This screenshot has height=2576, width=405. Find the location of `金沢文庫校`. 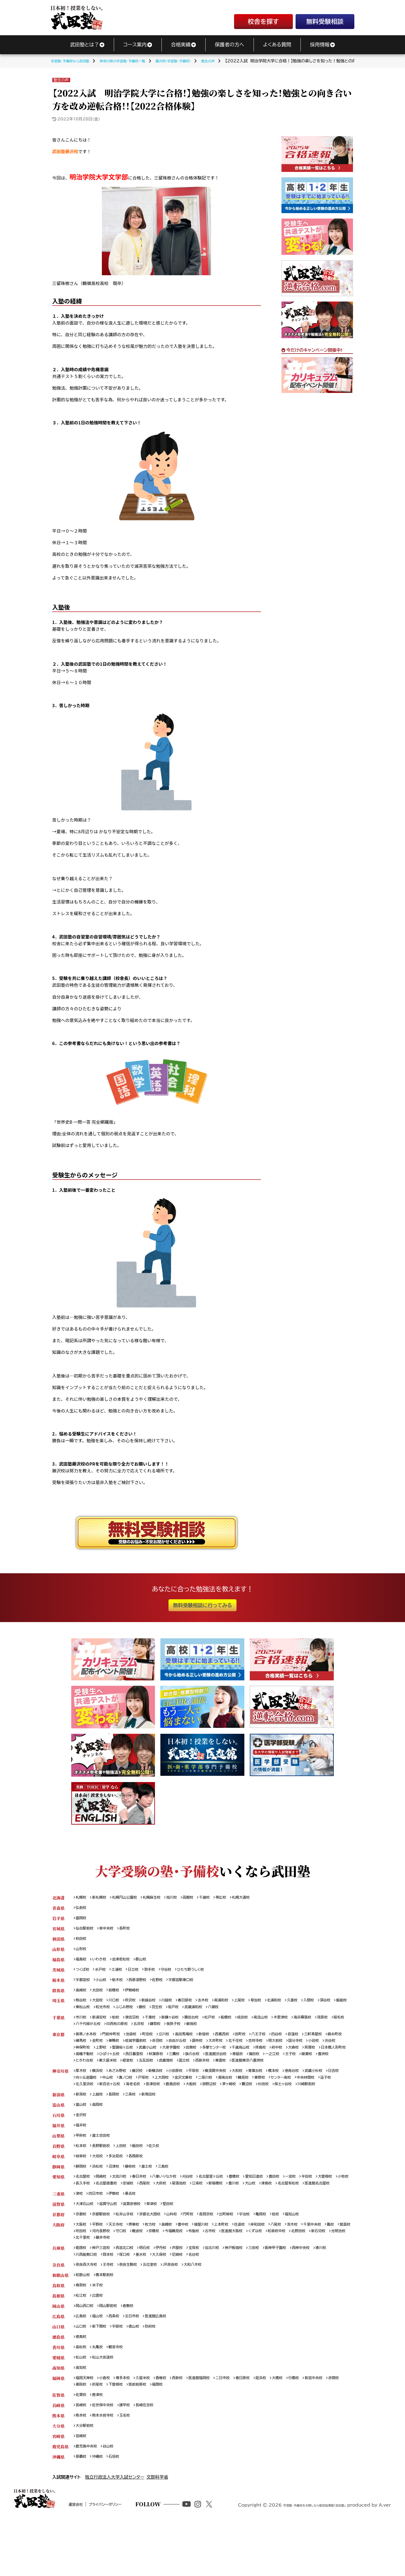

金沢文庫校 is located at coordinates (213, 2096).